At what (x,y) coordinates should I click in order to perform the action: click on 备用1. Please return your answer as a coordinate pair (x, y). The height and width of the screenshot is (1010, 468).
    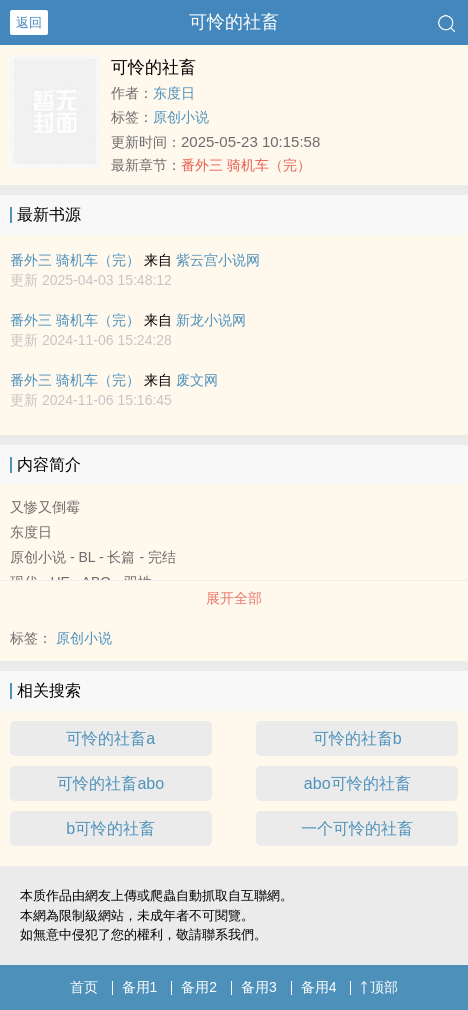
    Looking at the image, I should click on (140, 987).